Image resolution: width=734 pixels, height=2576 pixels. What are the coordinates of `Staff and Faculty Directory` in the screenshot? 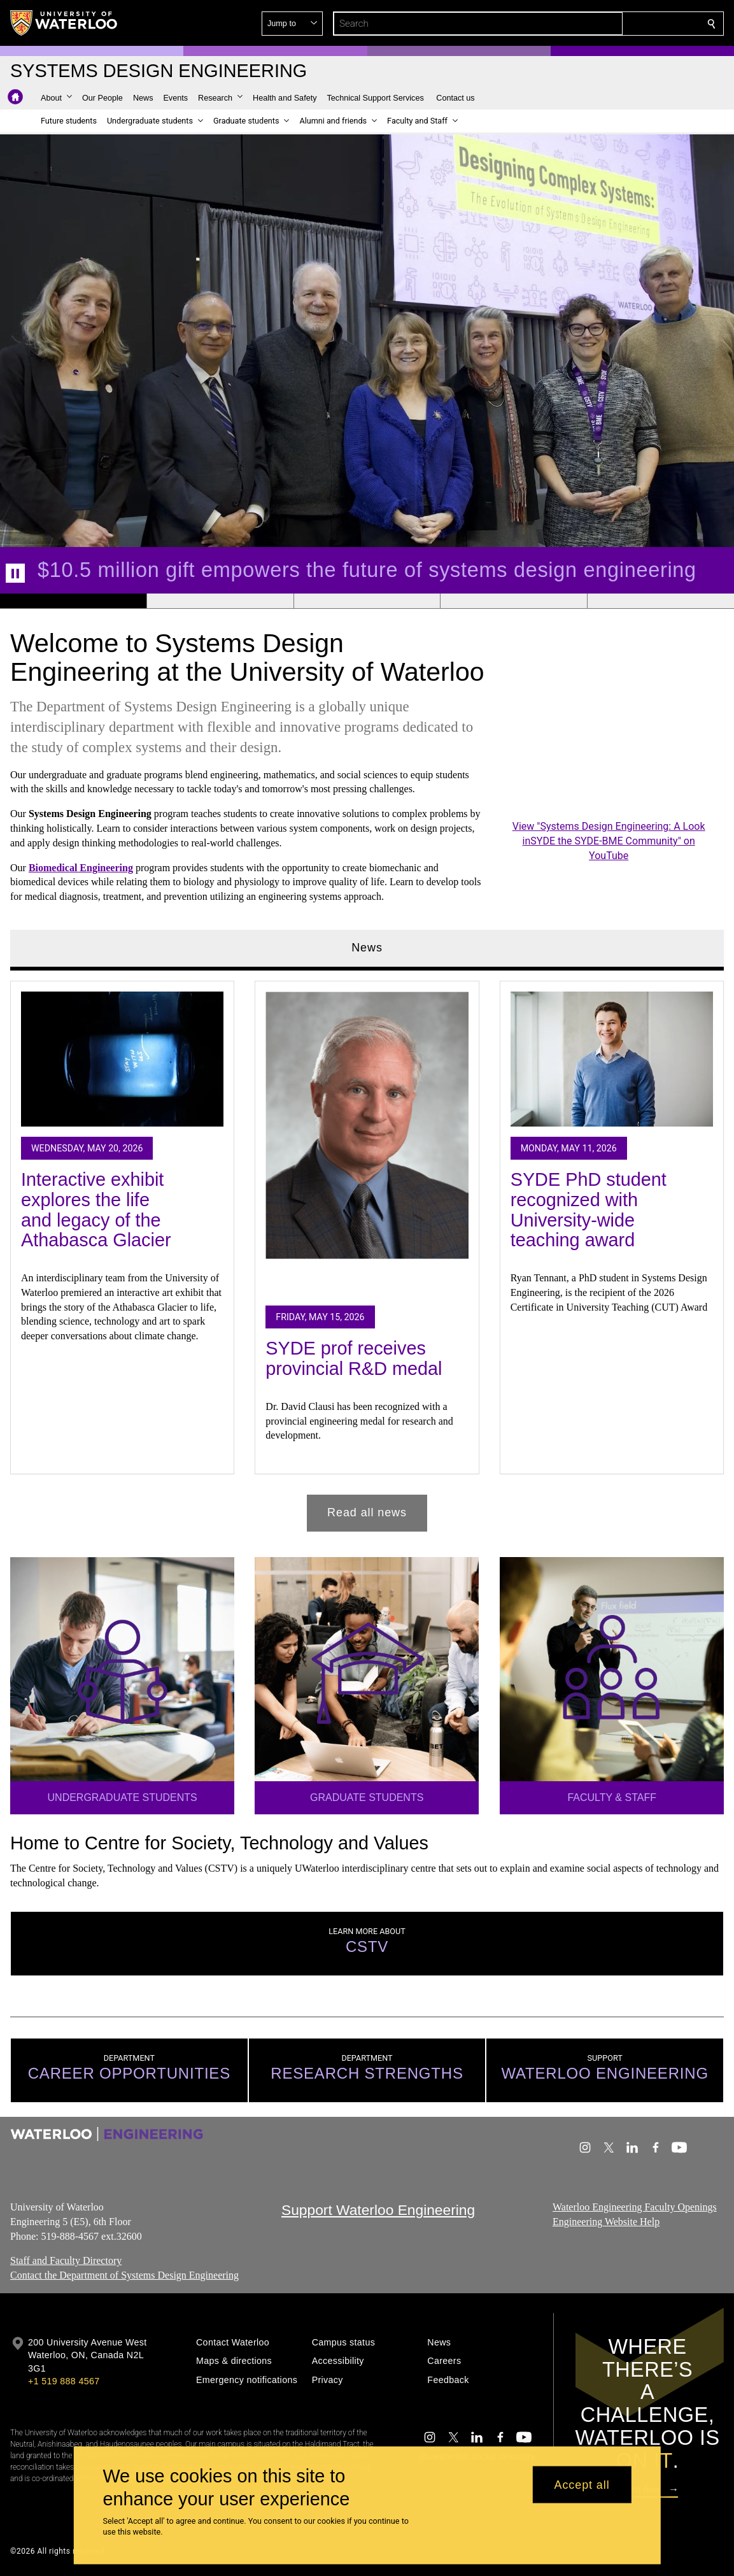 It's located at (66, 2261).